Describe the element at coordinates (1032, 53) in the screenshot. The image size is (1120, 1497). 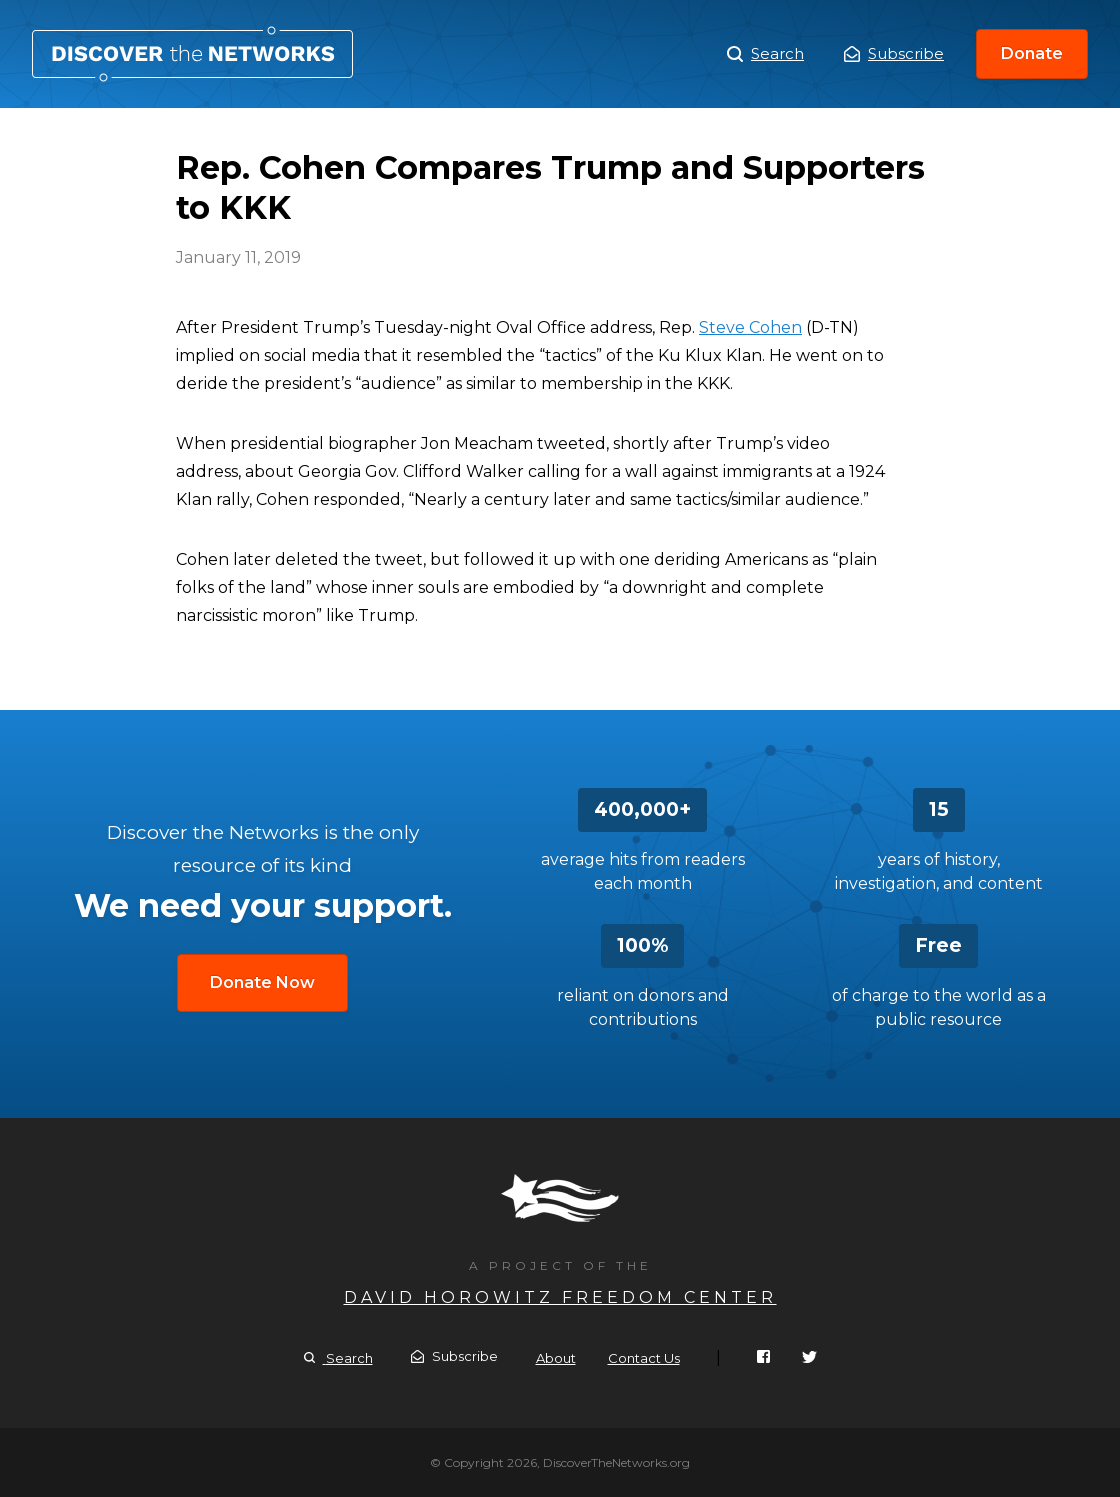
I see `Donate` at that location.